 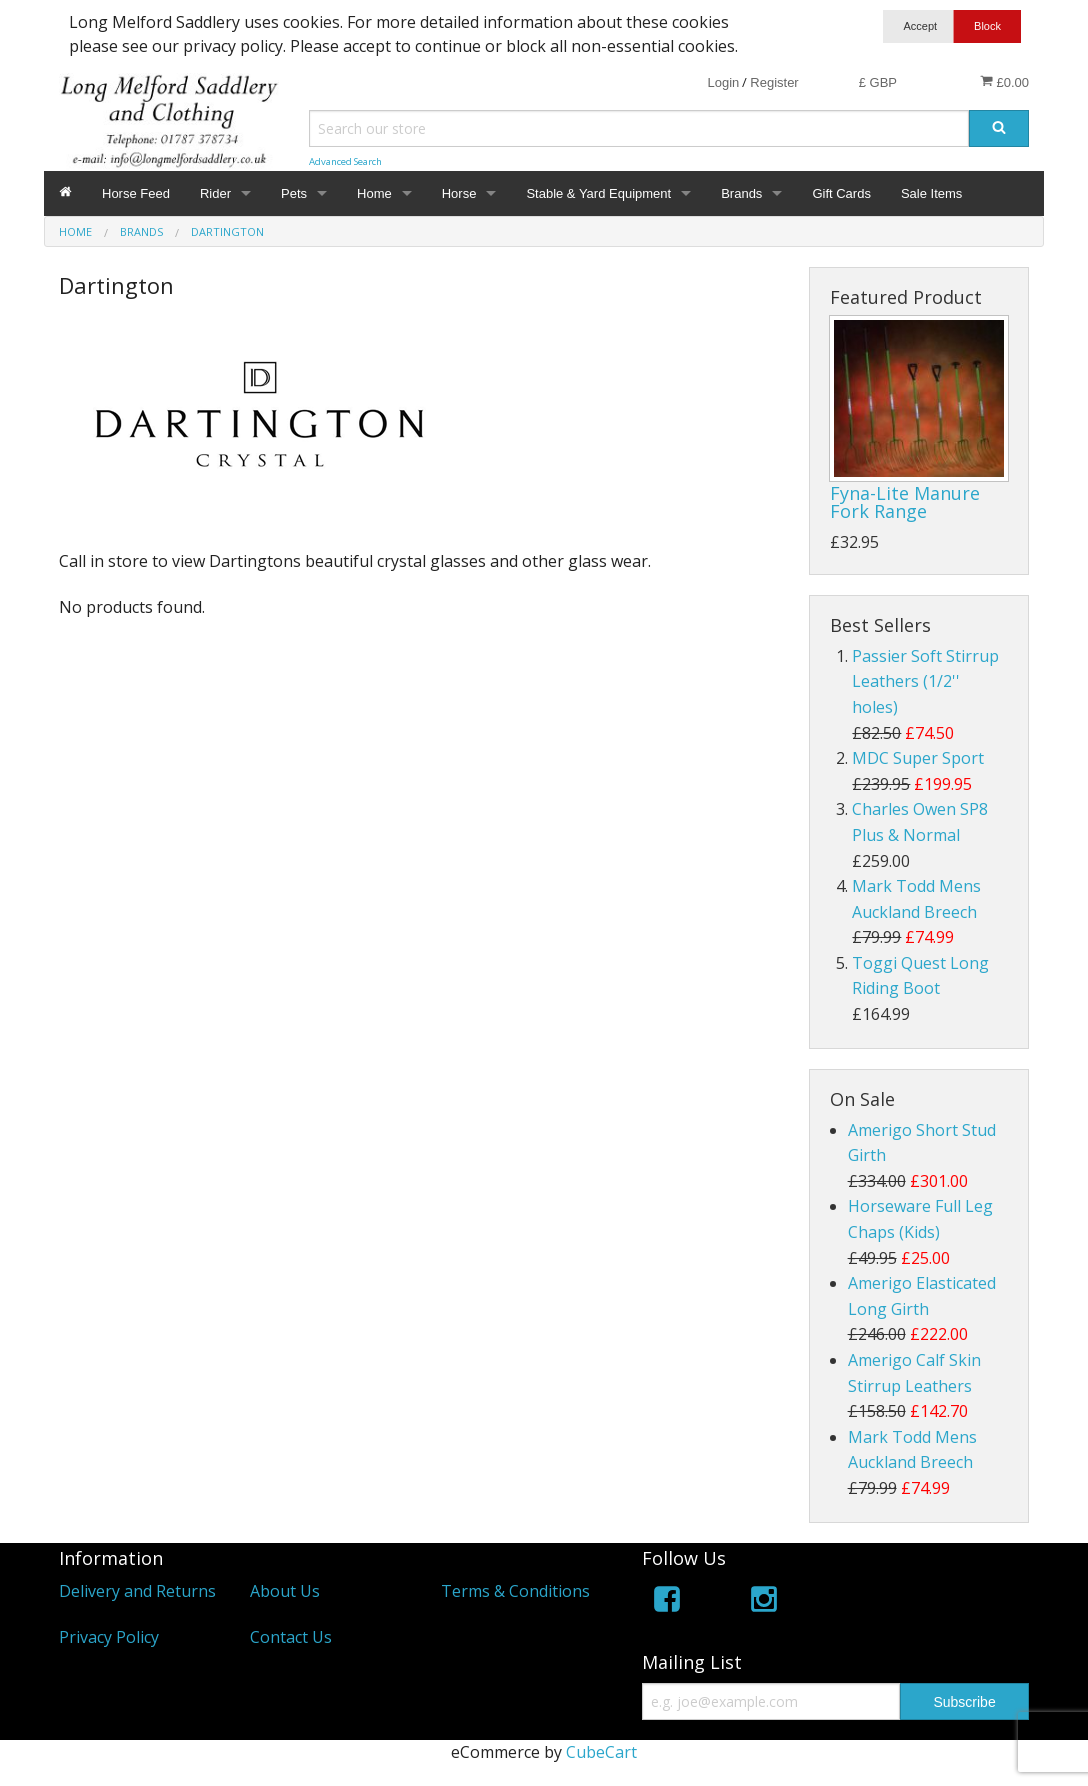 What do you see at coordinates (374, 193) in the screenshot?
I see `Home` at bounding box center [374, 193].